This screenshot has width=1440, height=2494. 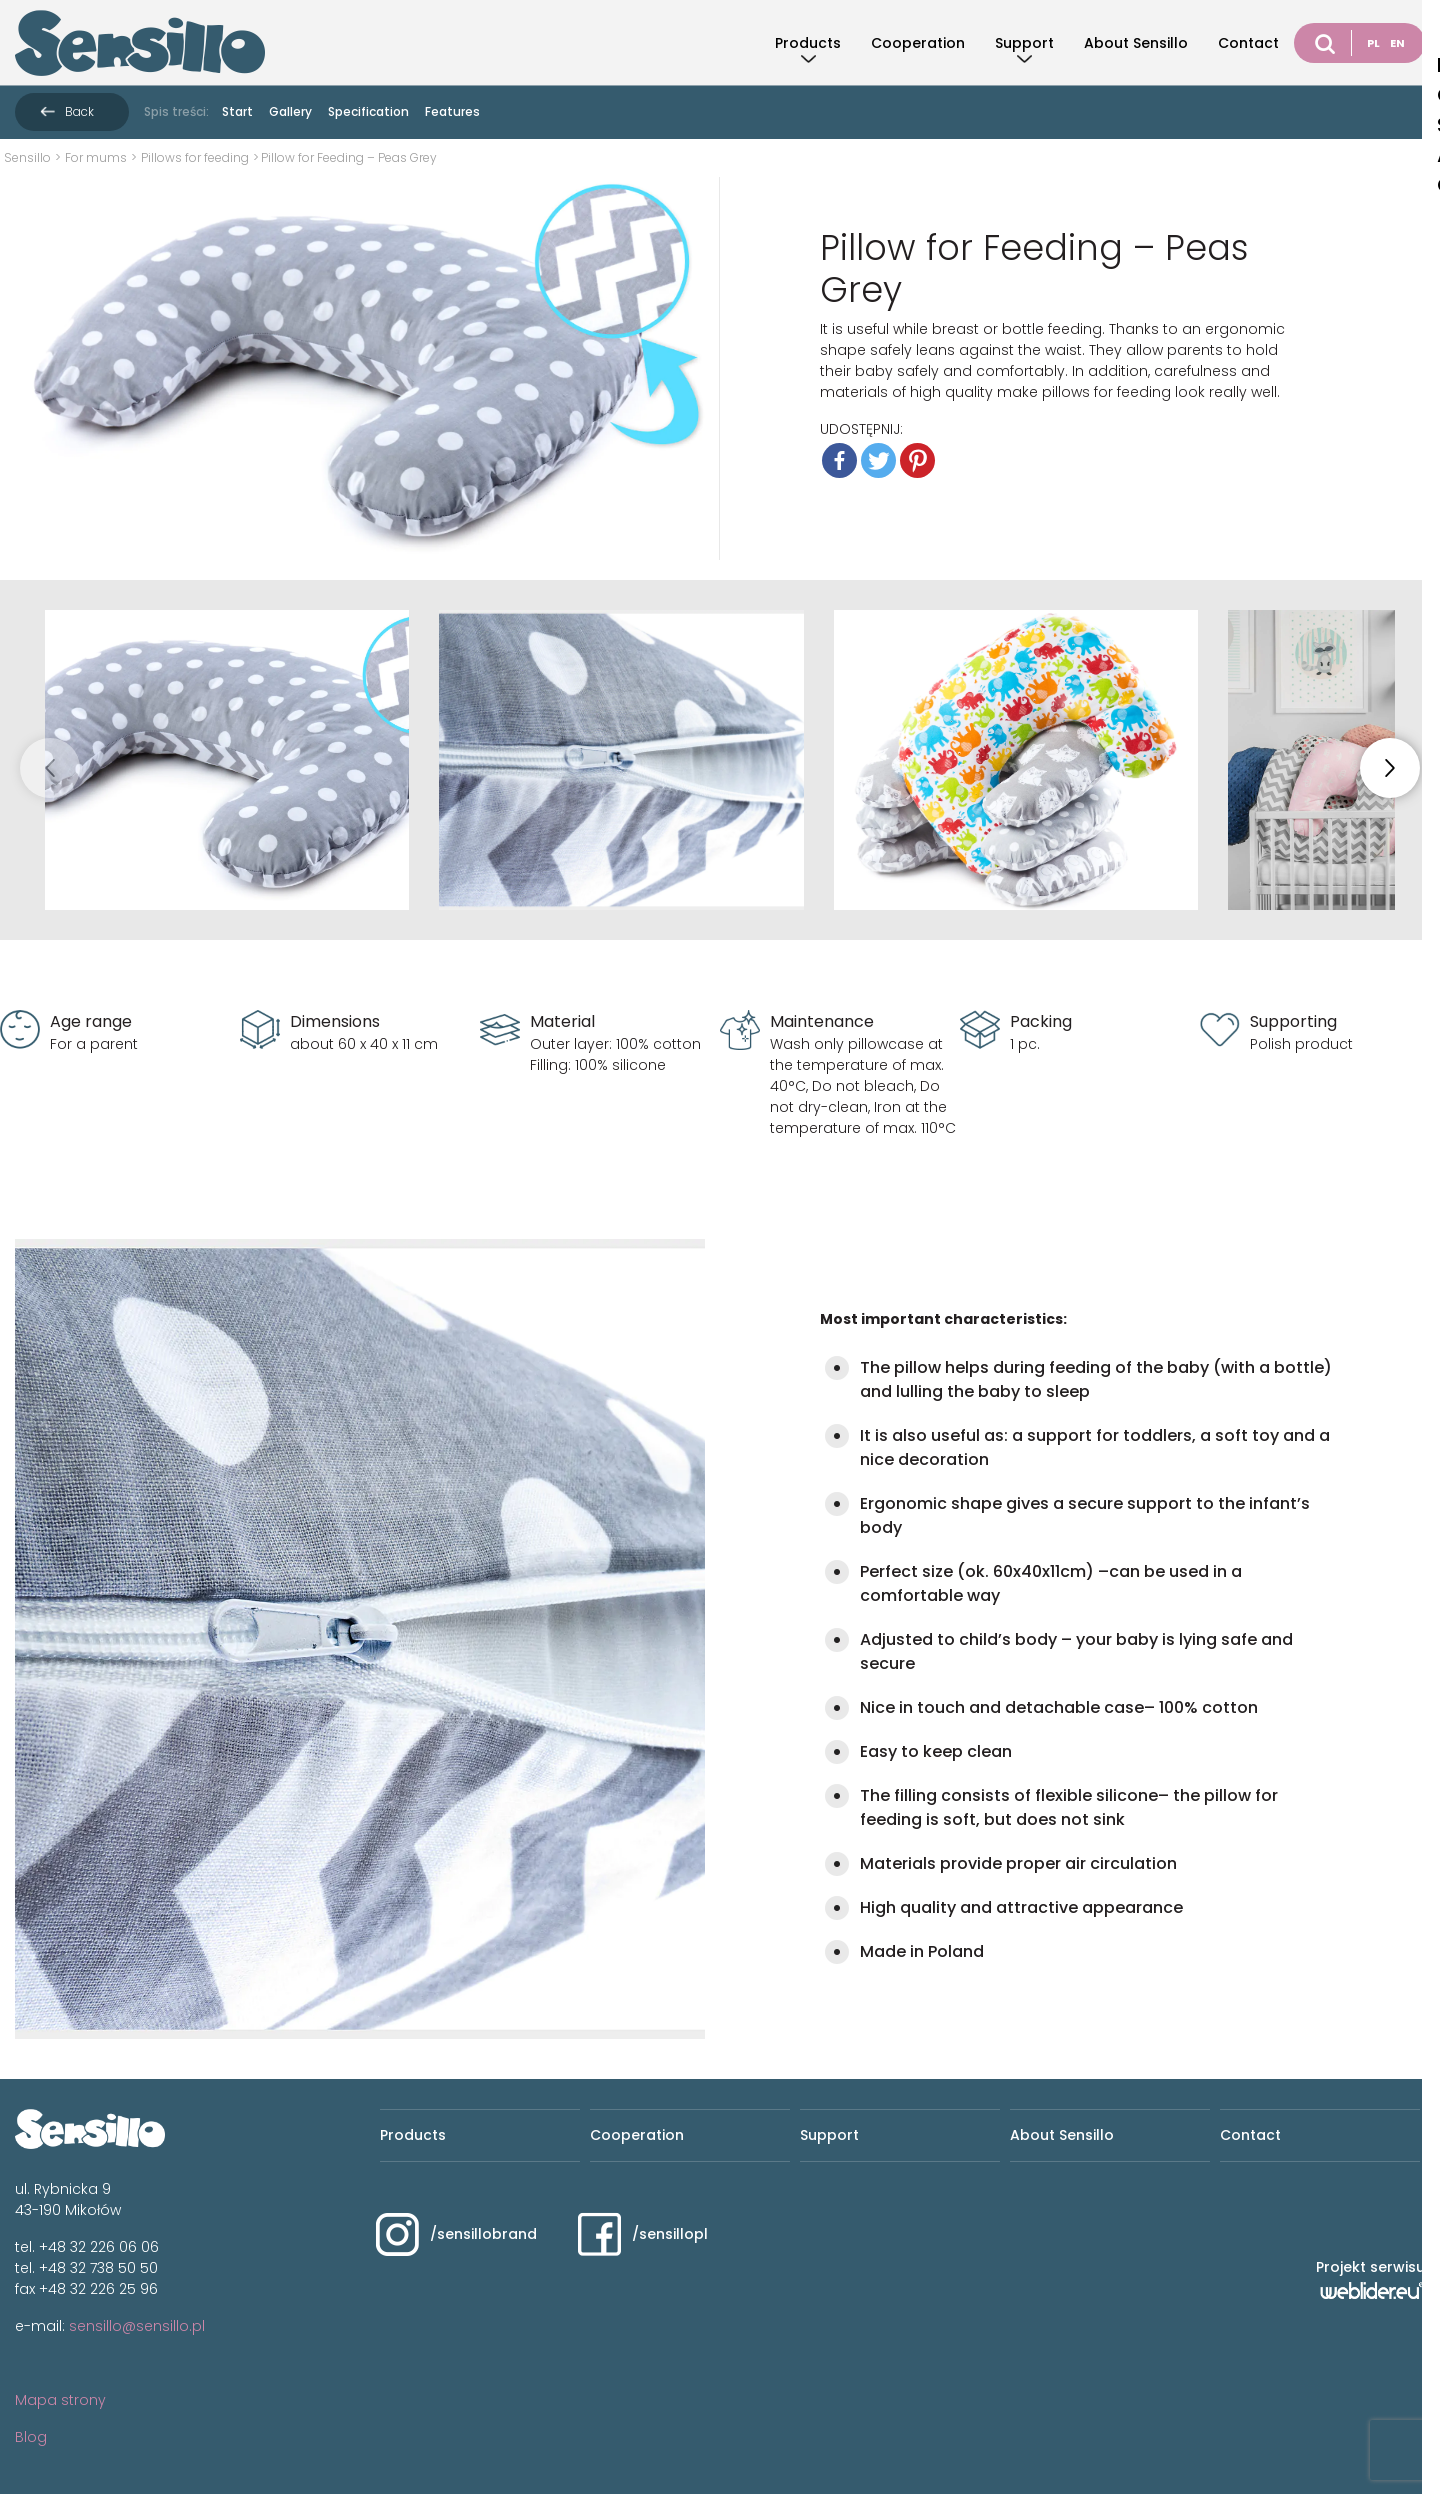 What do you see at coordinates (452, 111) in the screenshot?
I see `Features` at bounding box center [452, 111].